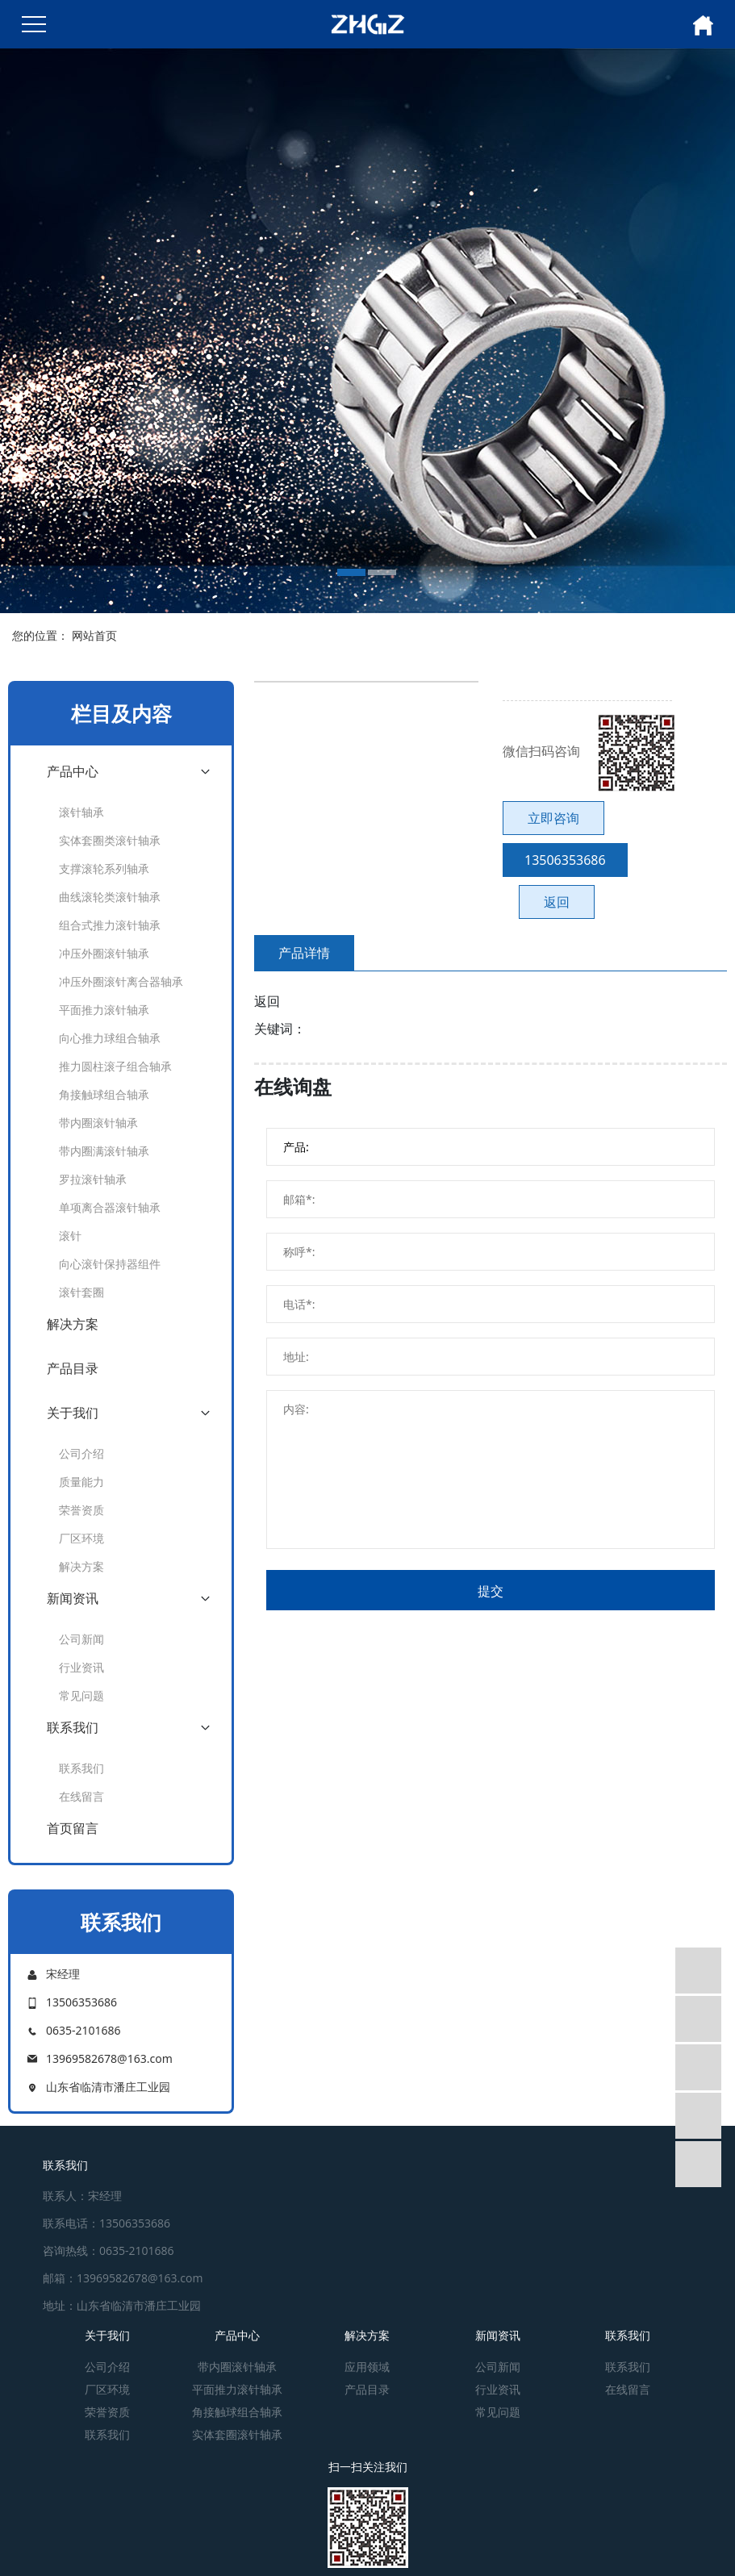 This screenshot has height=2576, width=735. Describe the element at coordinates (98, 1122) in the screenshot. I see `带内圈滚针轴承` at that location.